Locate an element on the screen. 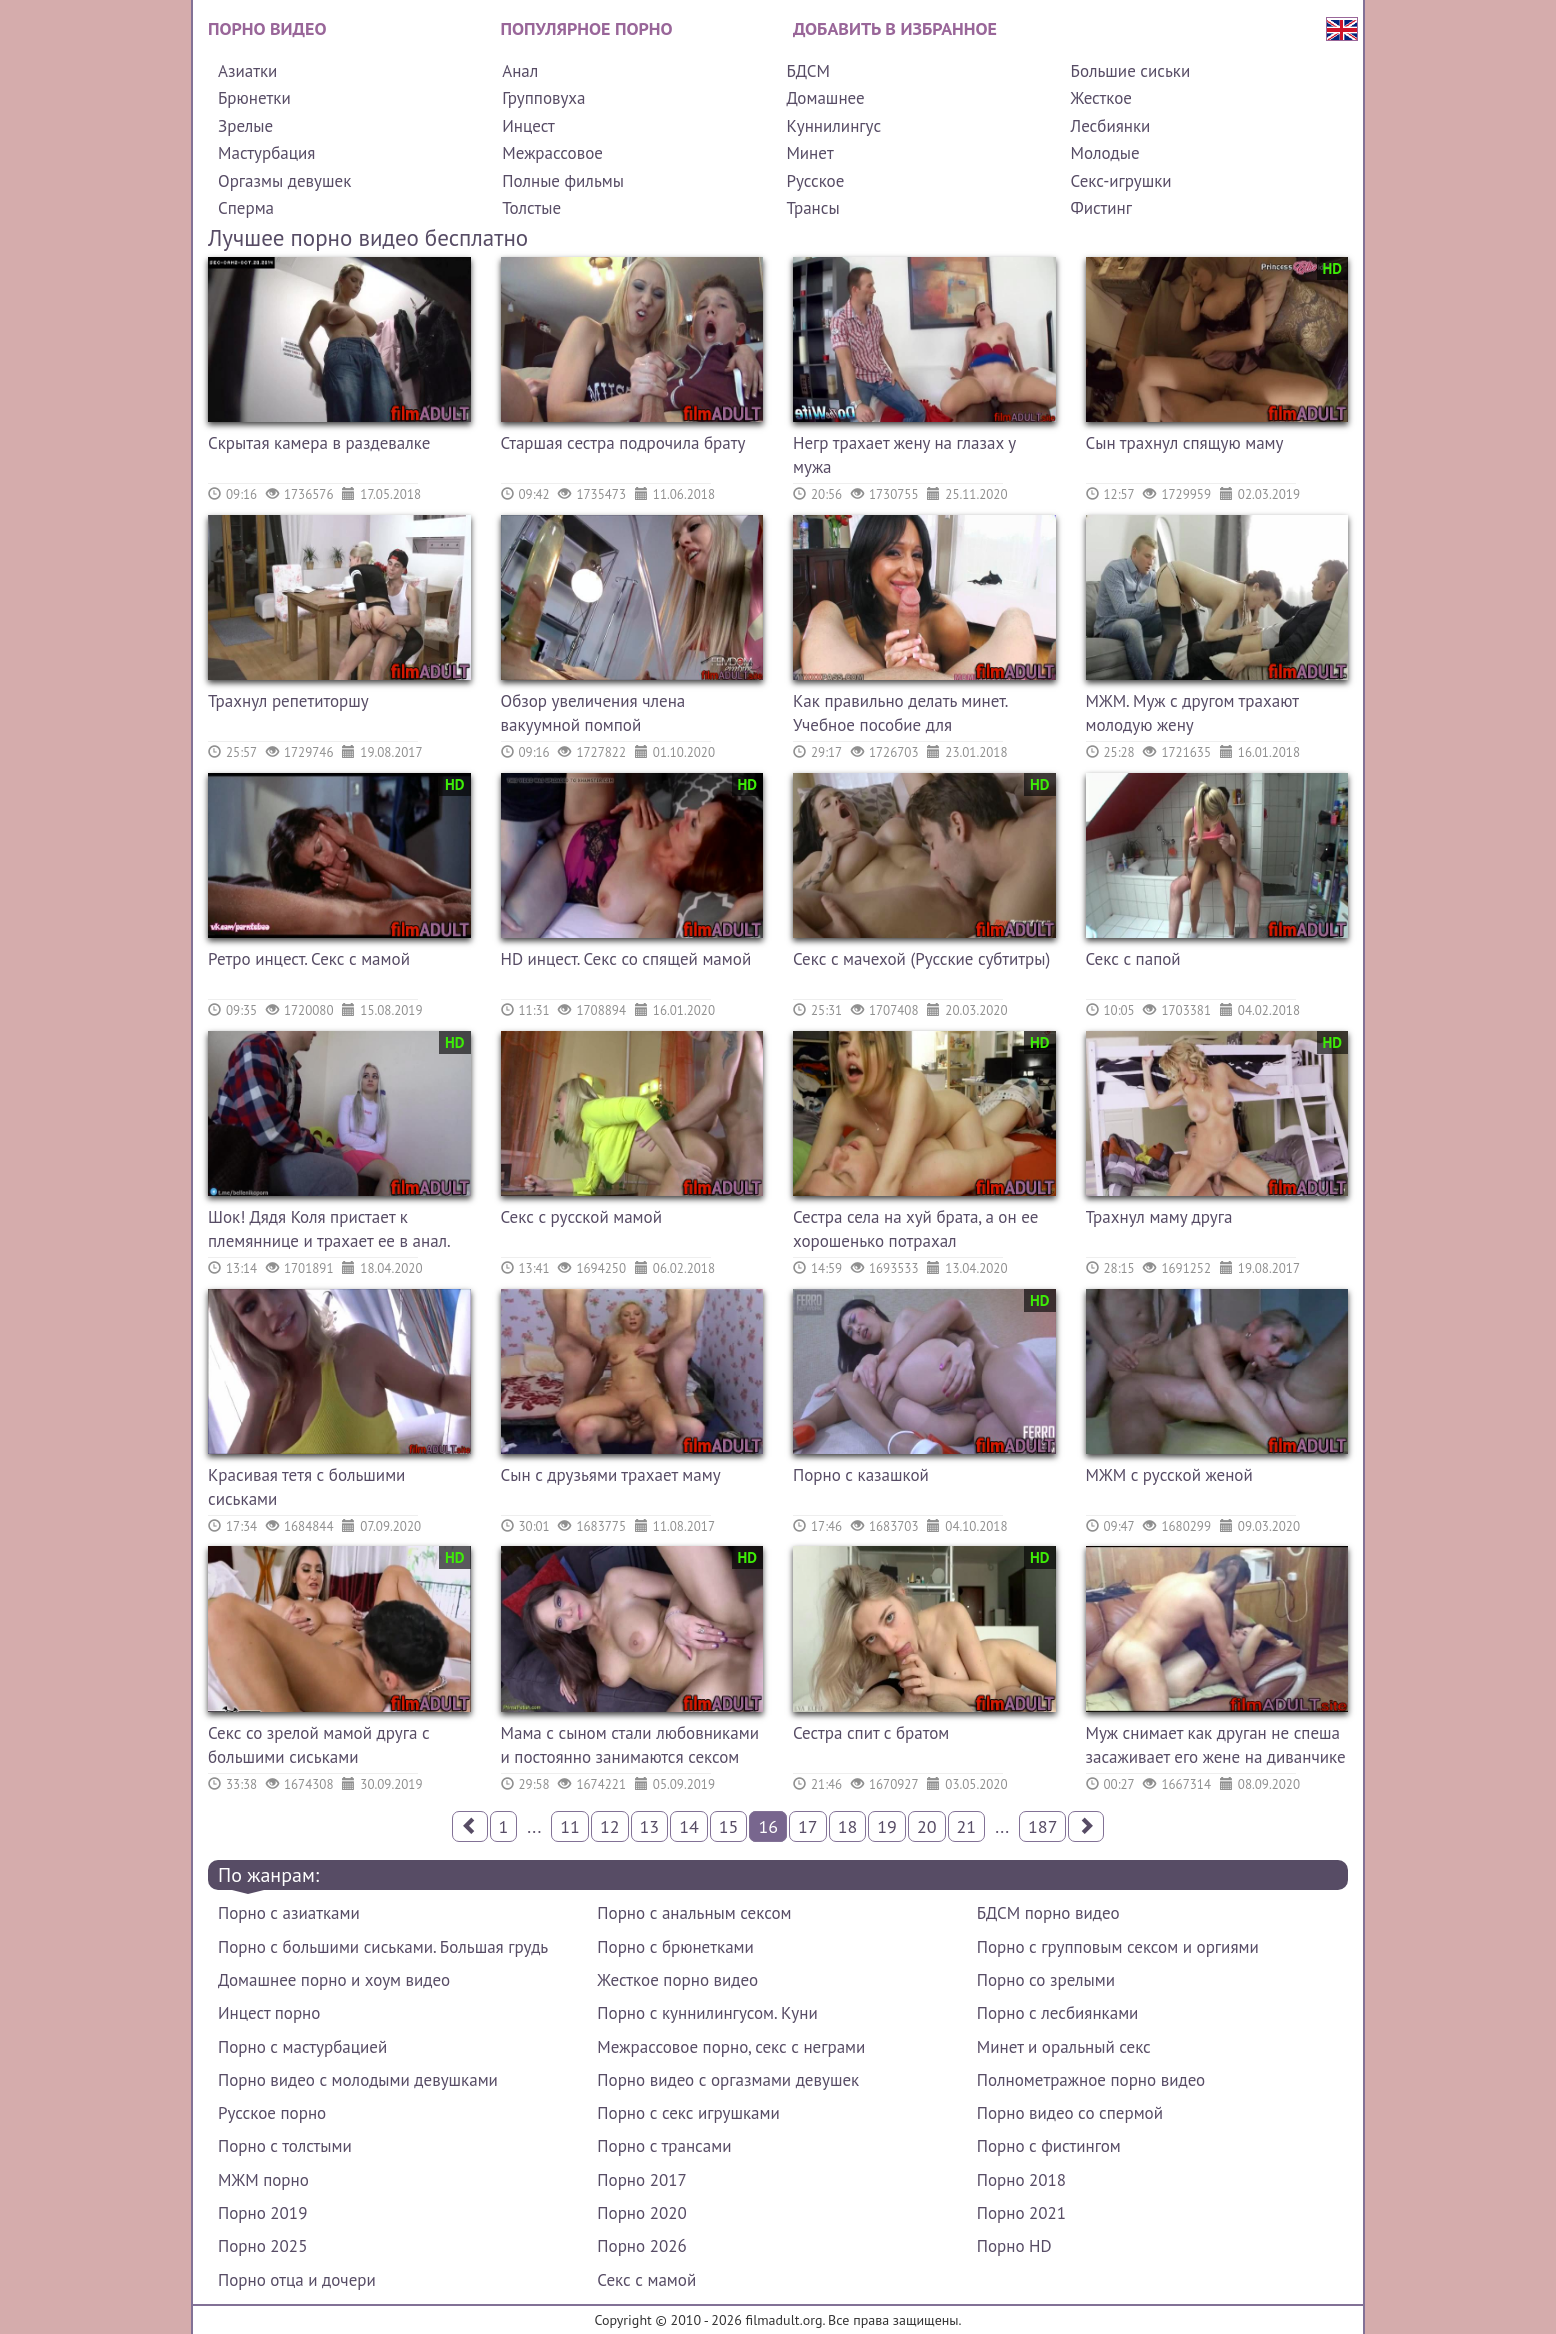 Image resolution: width=1556 pixels, height=2334 pixels. Порно 2020 is located at coordinates (641, 2213).